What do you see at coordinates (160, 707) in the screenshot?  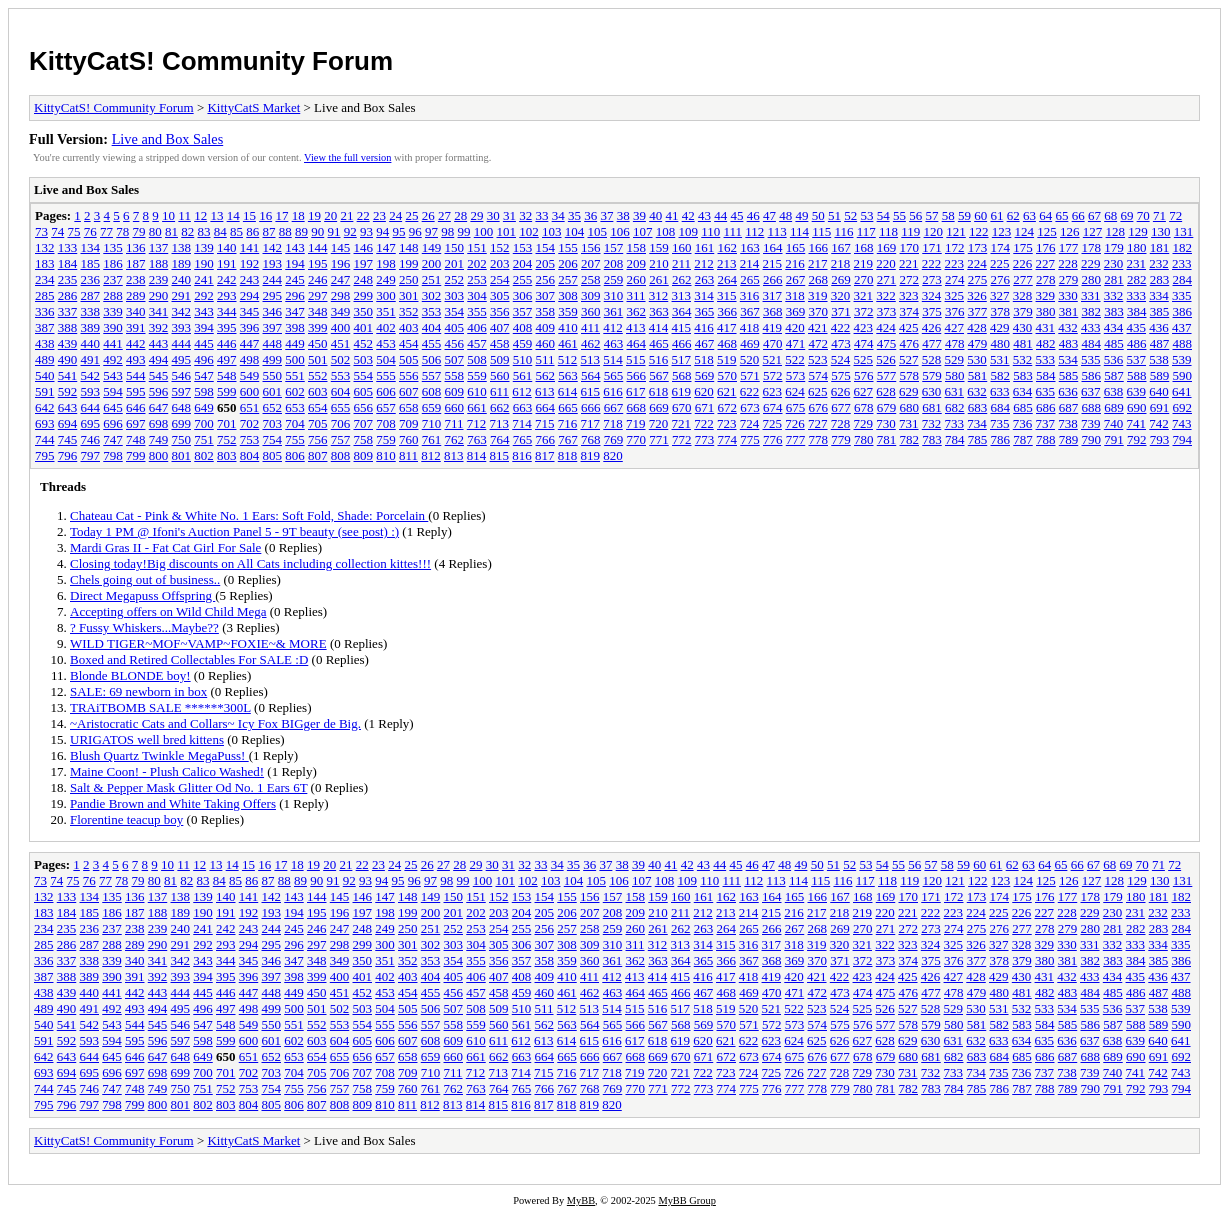 I see `TRAiTBOMB SALE ******300L` at bounding box center [160, 707].